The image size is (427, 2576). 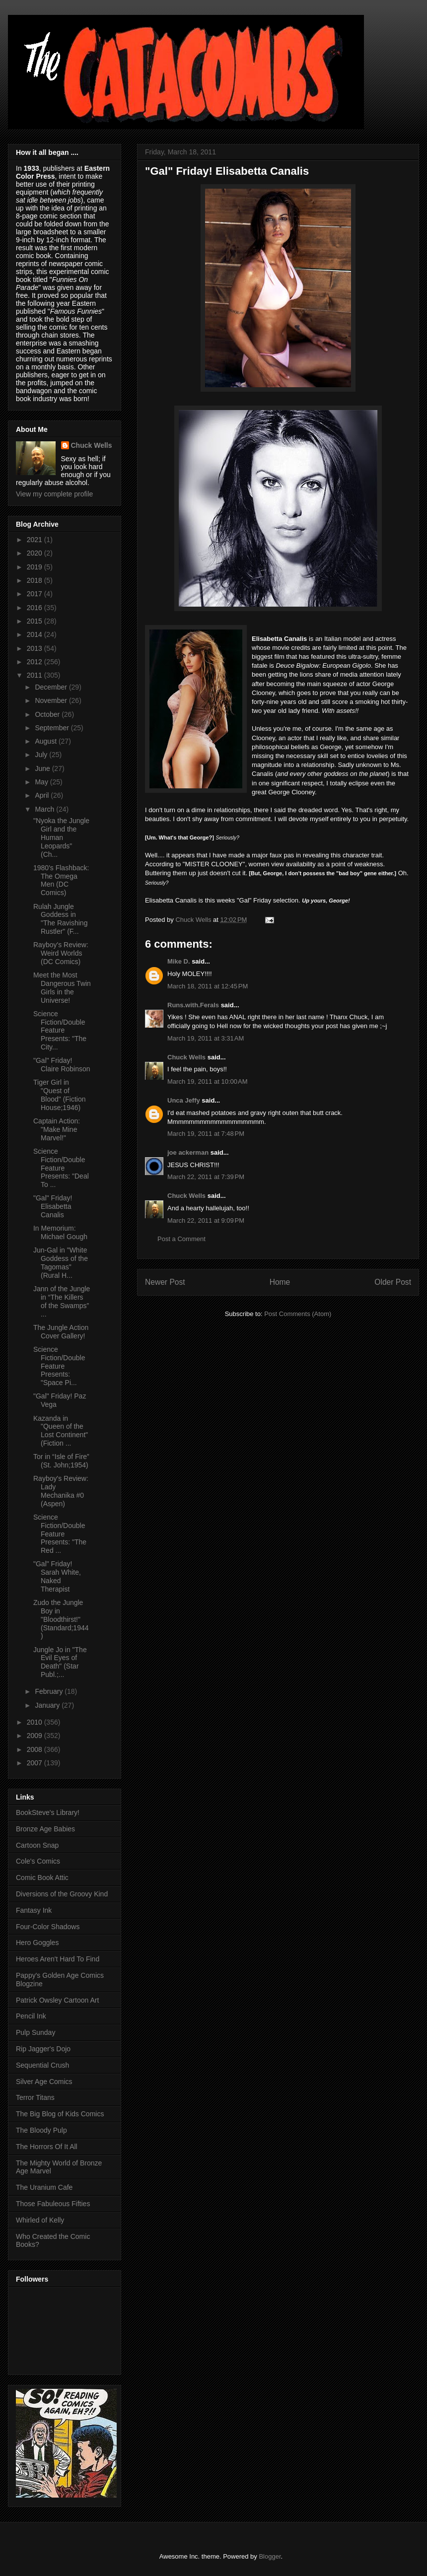 What do you see at coordinates (43, 2049) in the screenshot?
I see `Rip Jagger's Dojo` at bounding box center [43, 2049].